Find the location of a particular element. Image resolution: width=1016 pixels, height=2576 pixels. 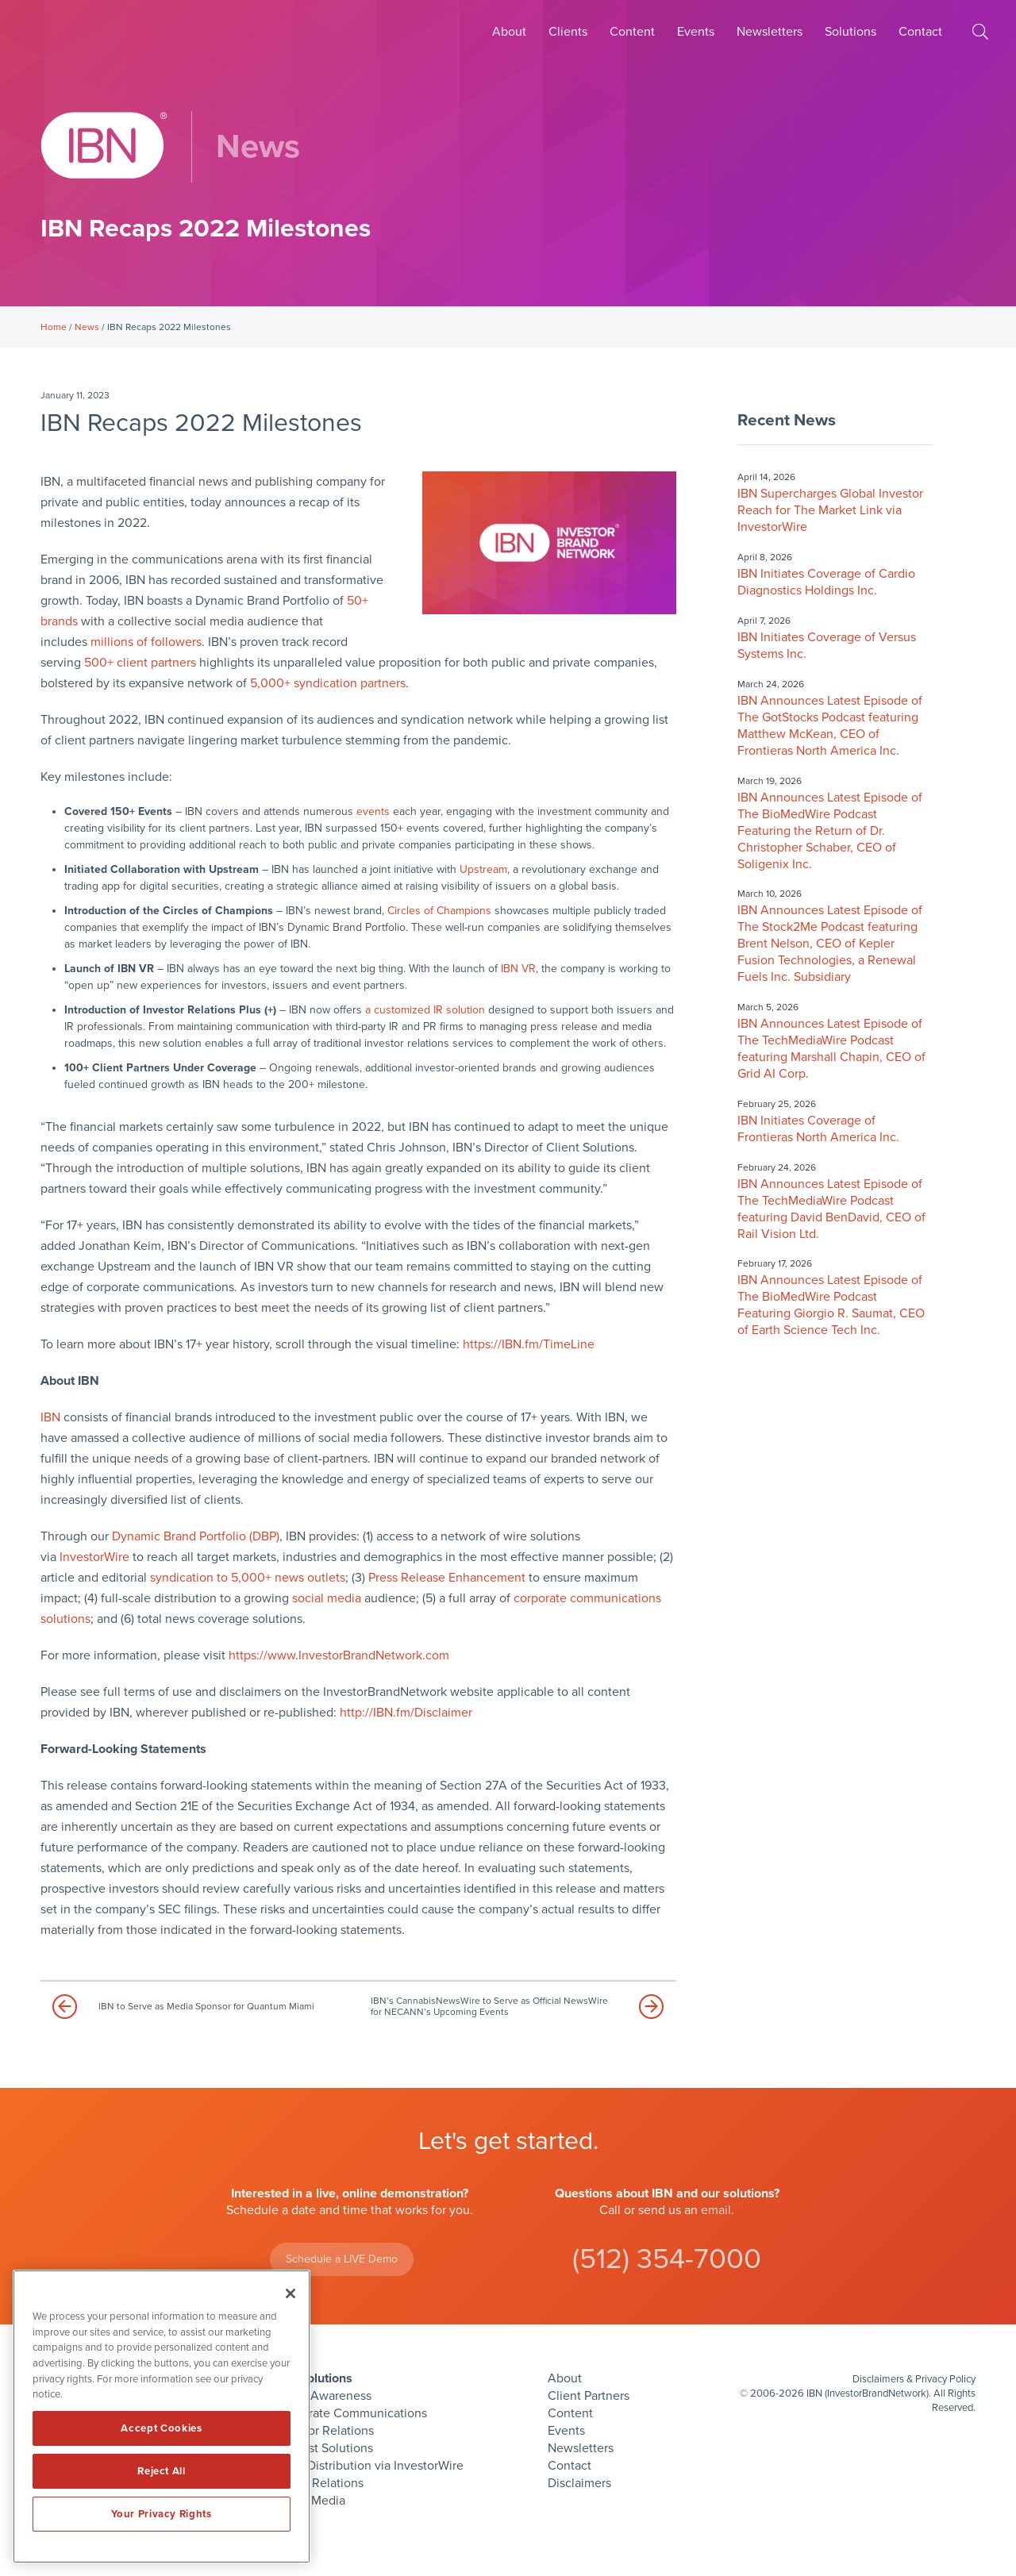

IBN Initiates Coverage of Frontieras North America Inc. is located at coordinates (818, 1129).